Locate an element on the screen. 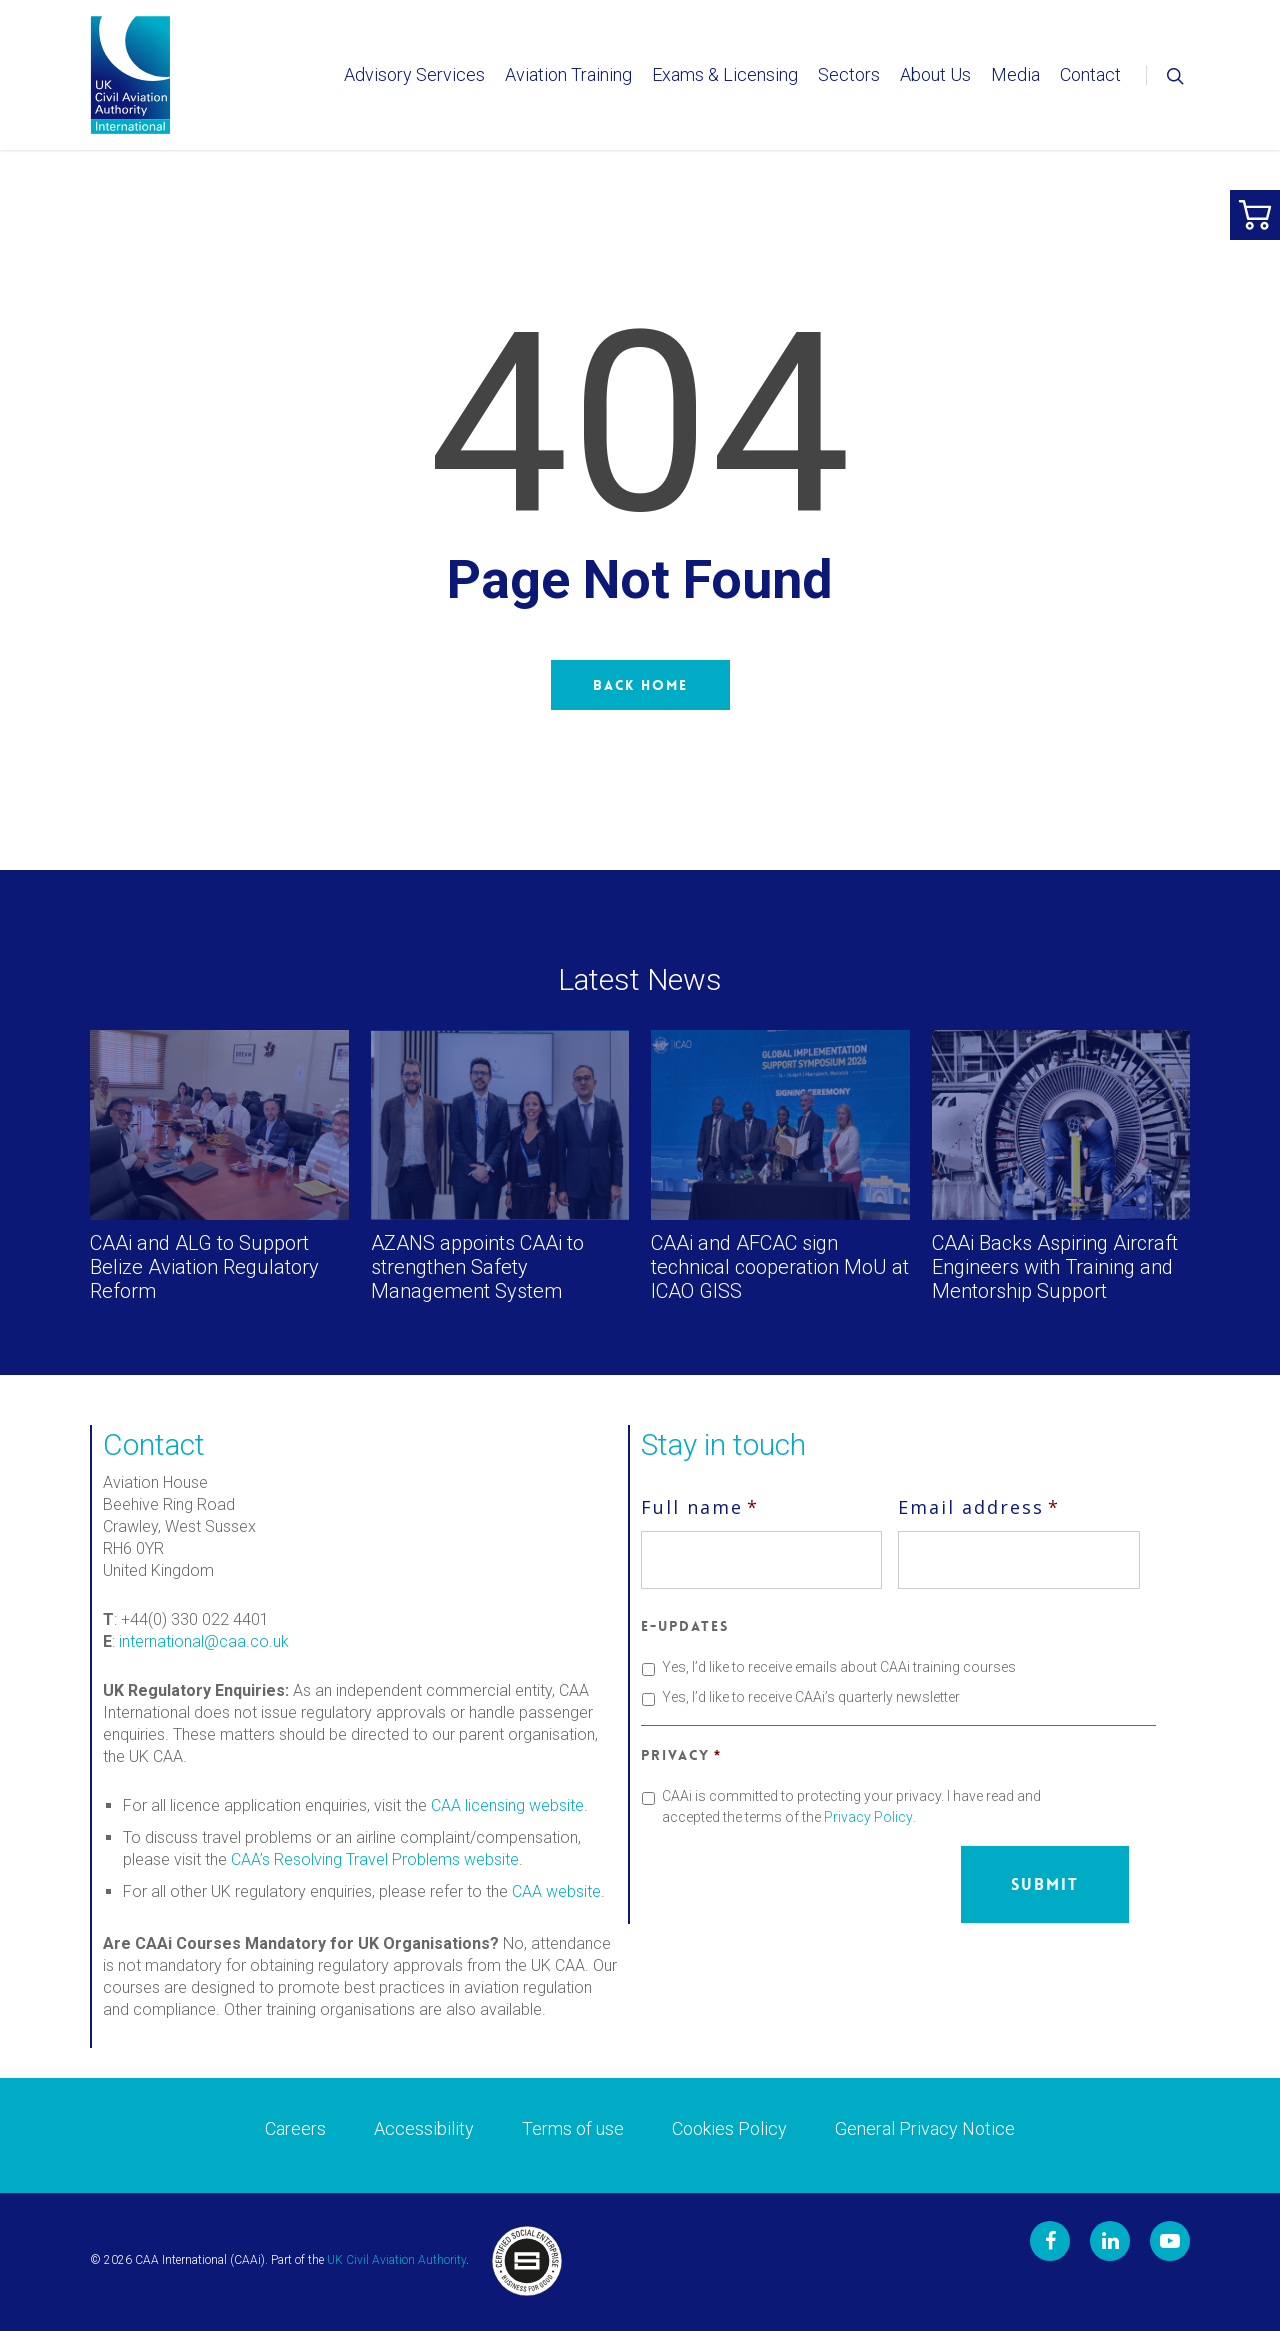 The height and width of the screenshot is (2331, 1280). About Us is located at coordinates (935, 74).